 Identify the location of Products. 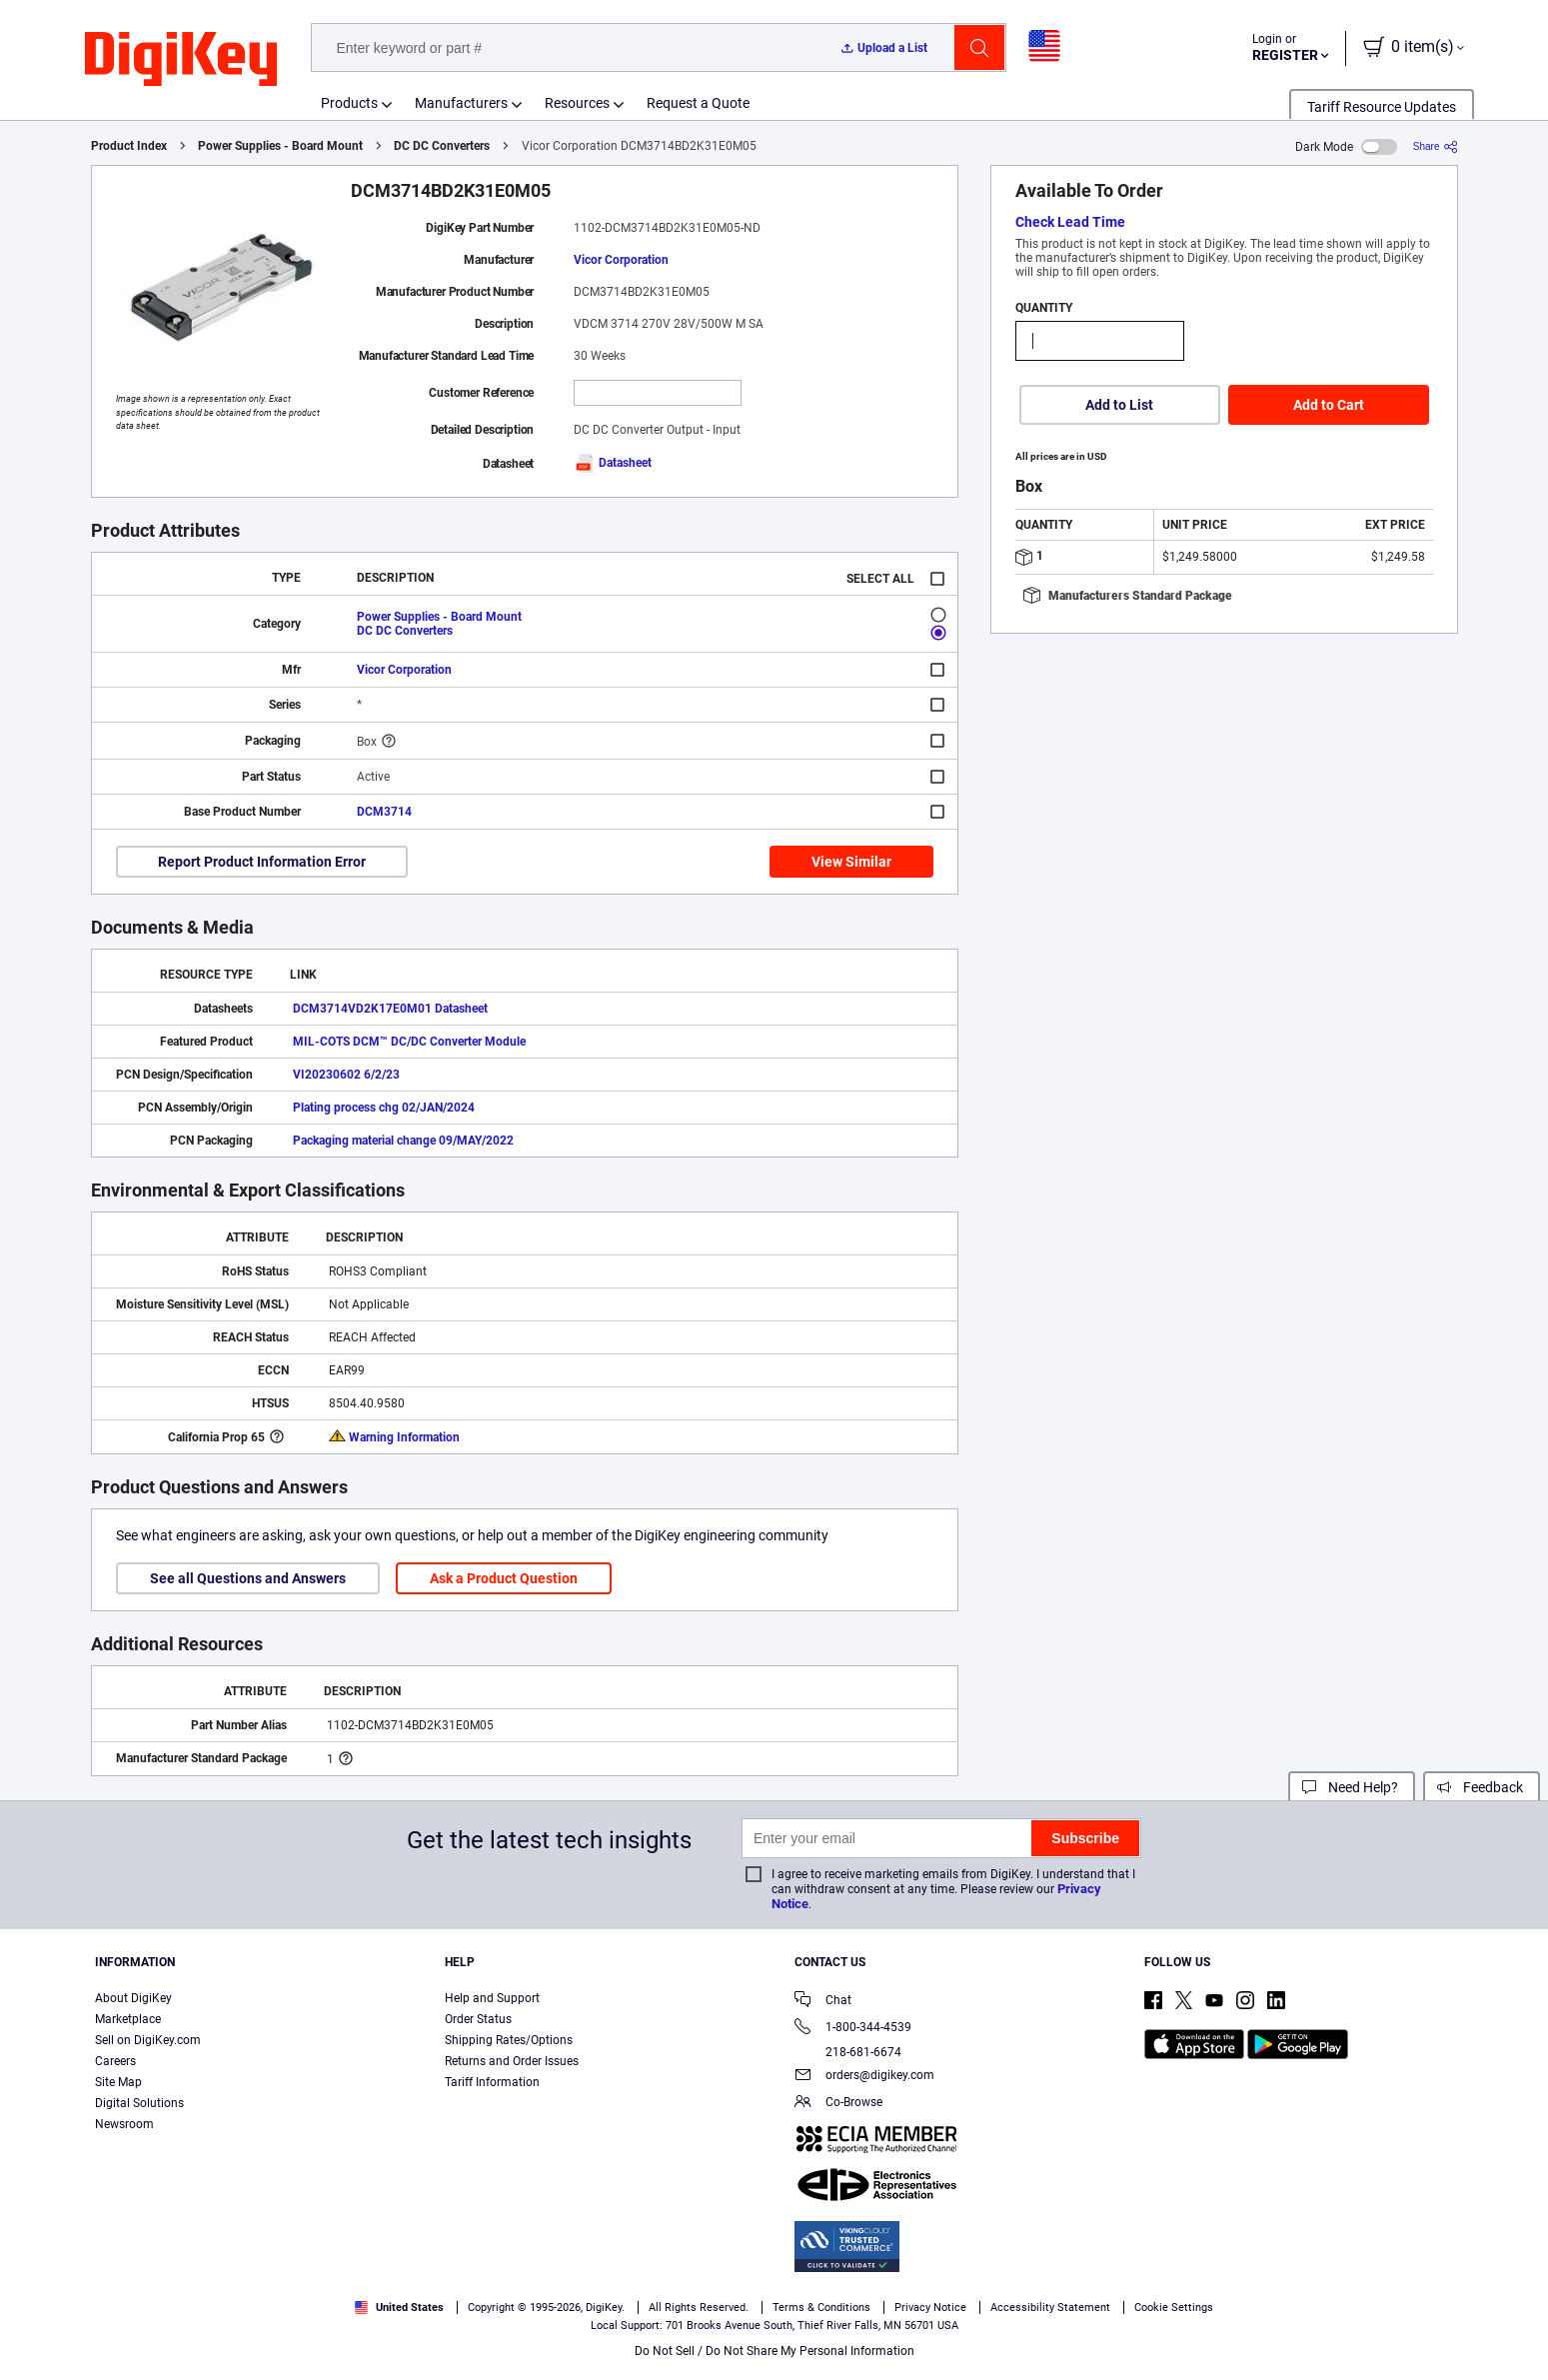
(349, 103).